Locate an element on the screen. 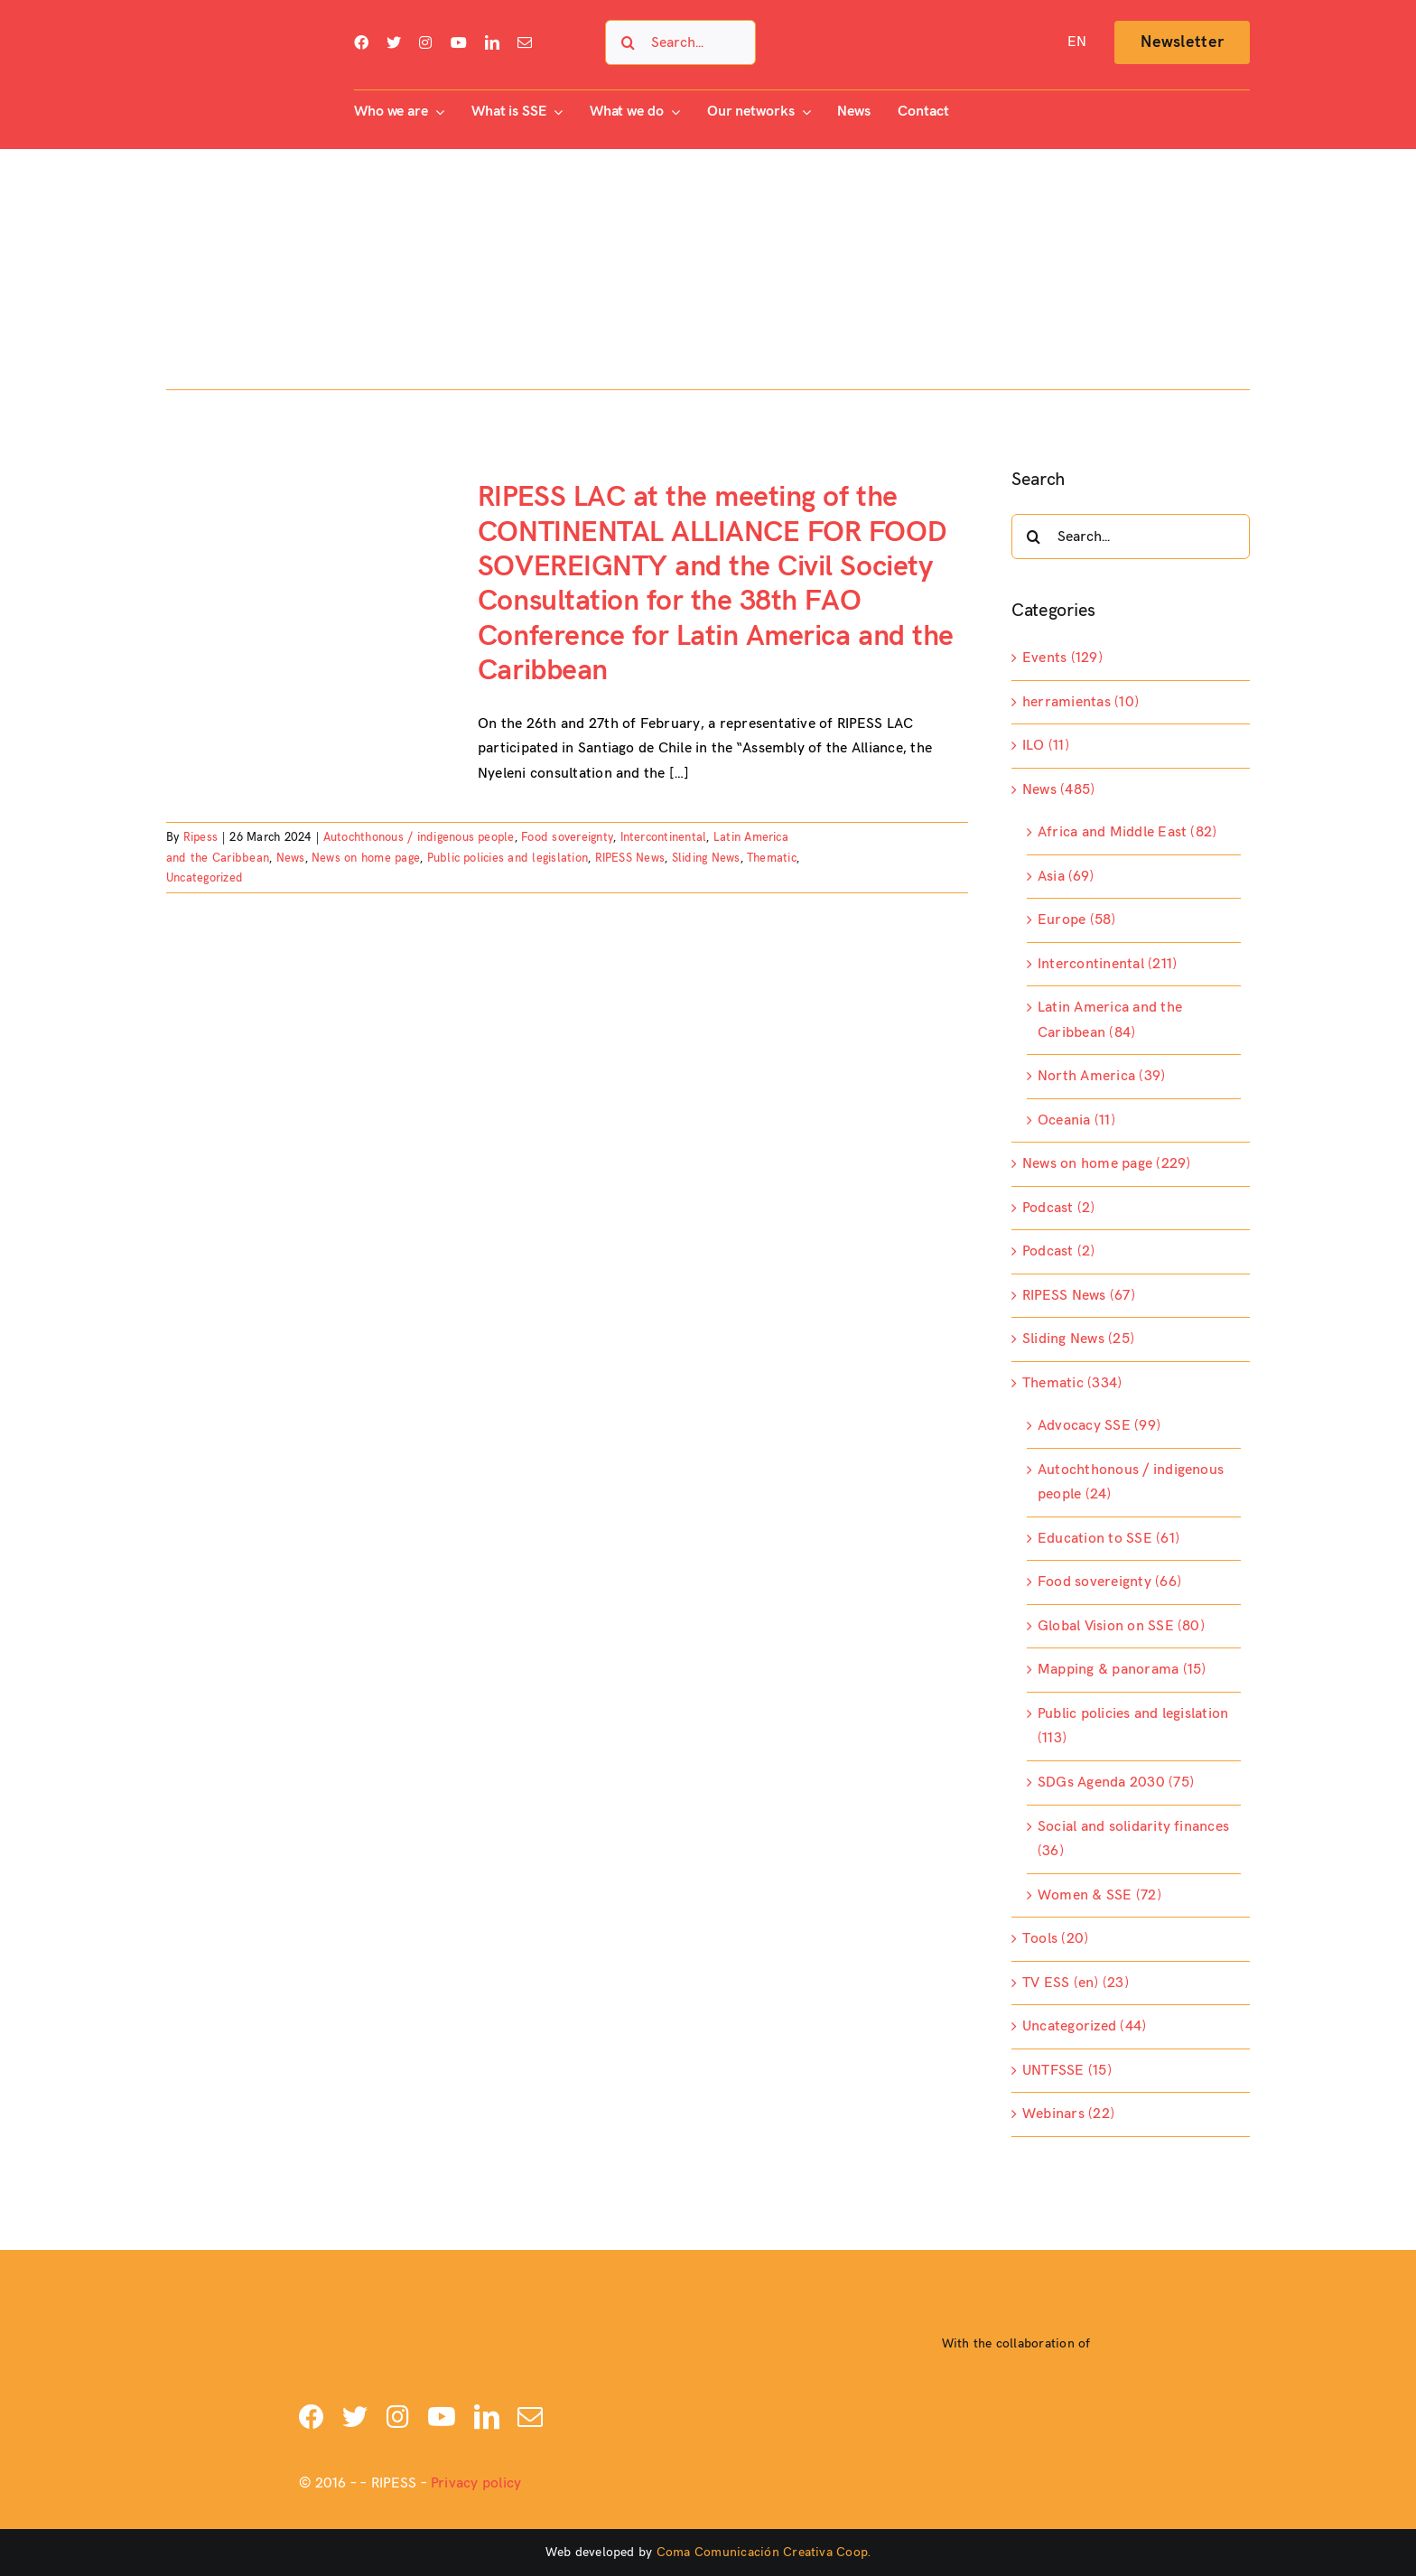 The height and width of the screenshot is (2576, 1416). [facebook] is located at coordinates (361, 42).